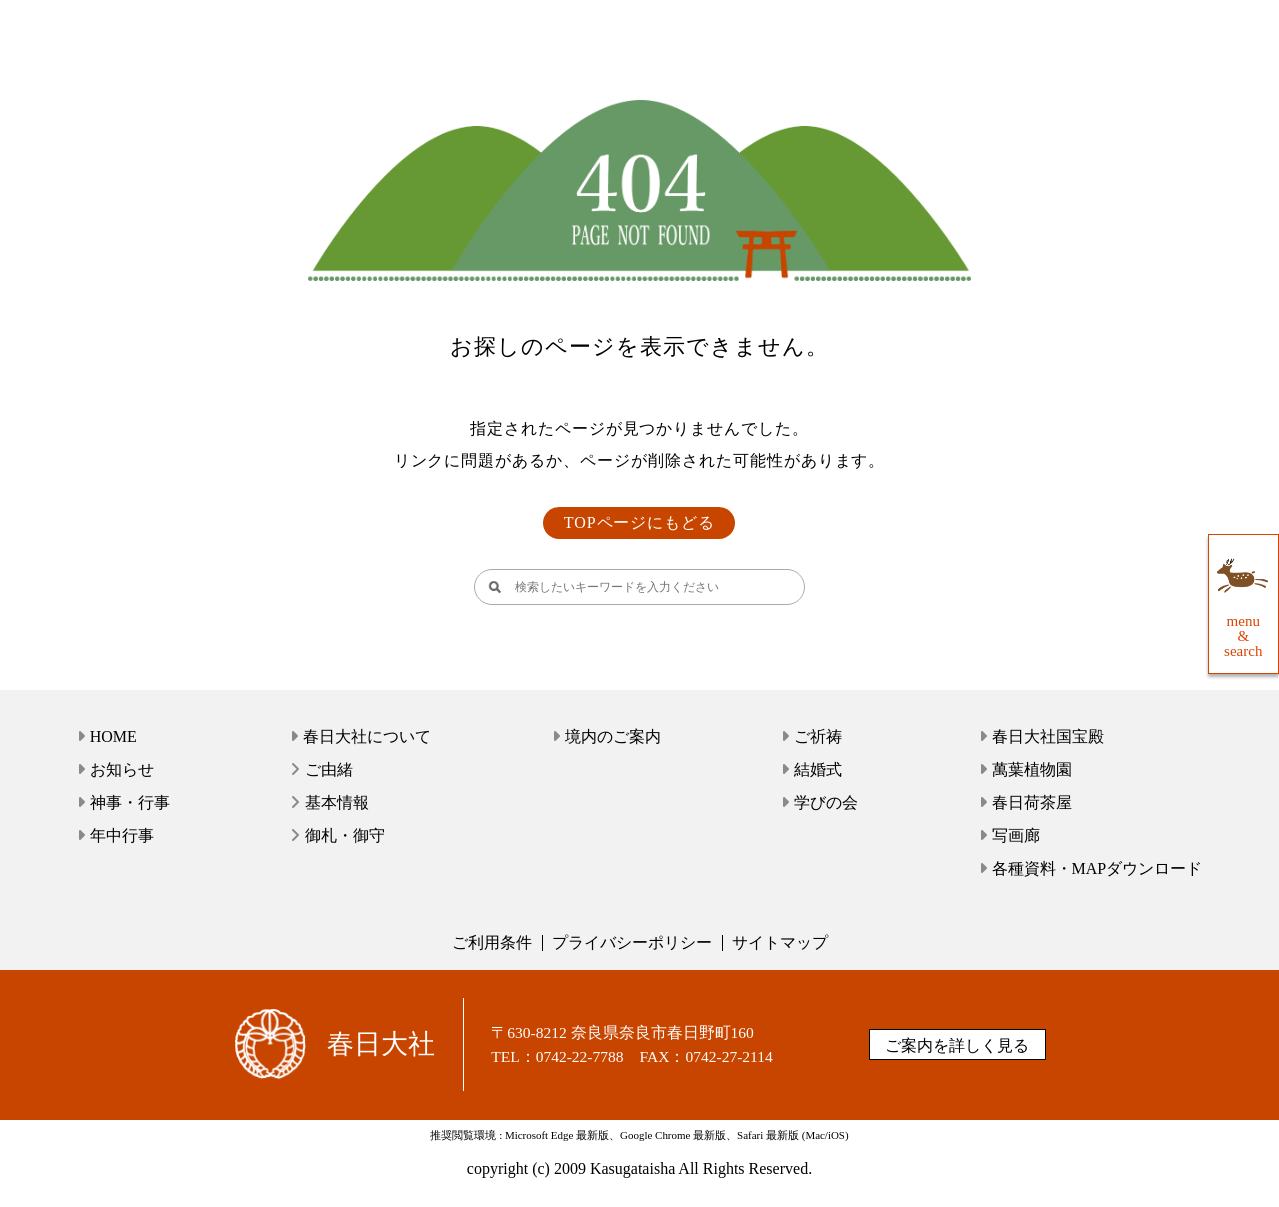 Image resolution: width=1279 pixels, height=1207 pixels. What do you see at coordinates (780, 942) in the screenshot?
I see `サイトマップ` at bounding box center [780, 942].